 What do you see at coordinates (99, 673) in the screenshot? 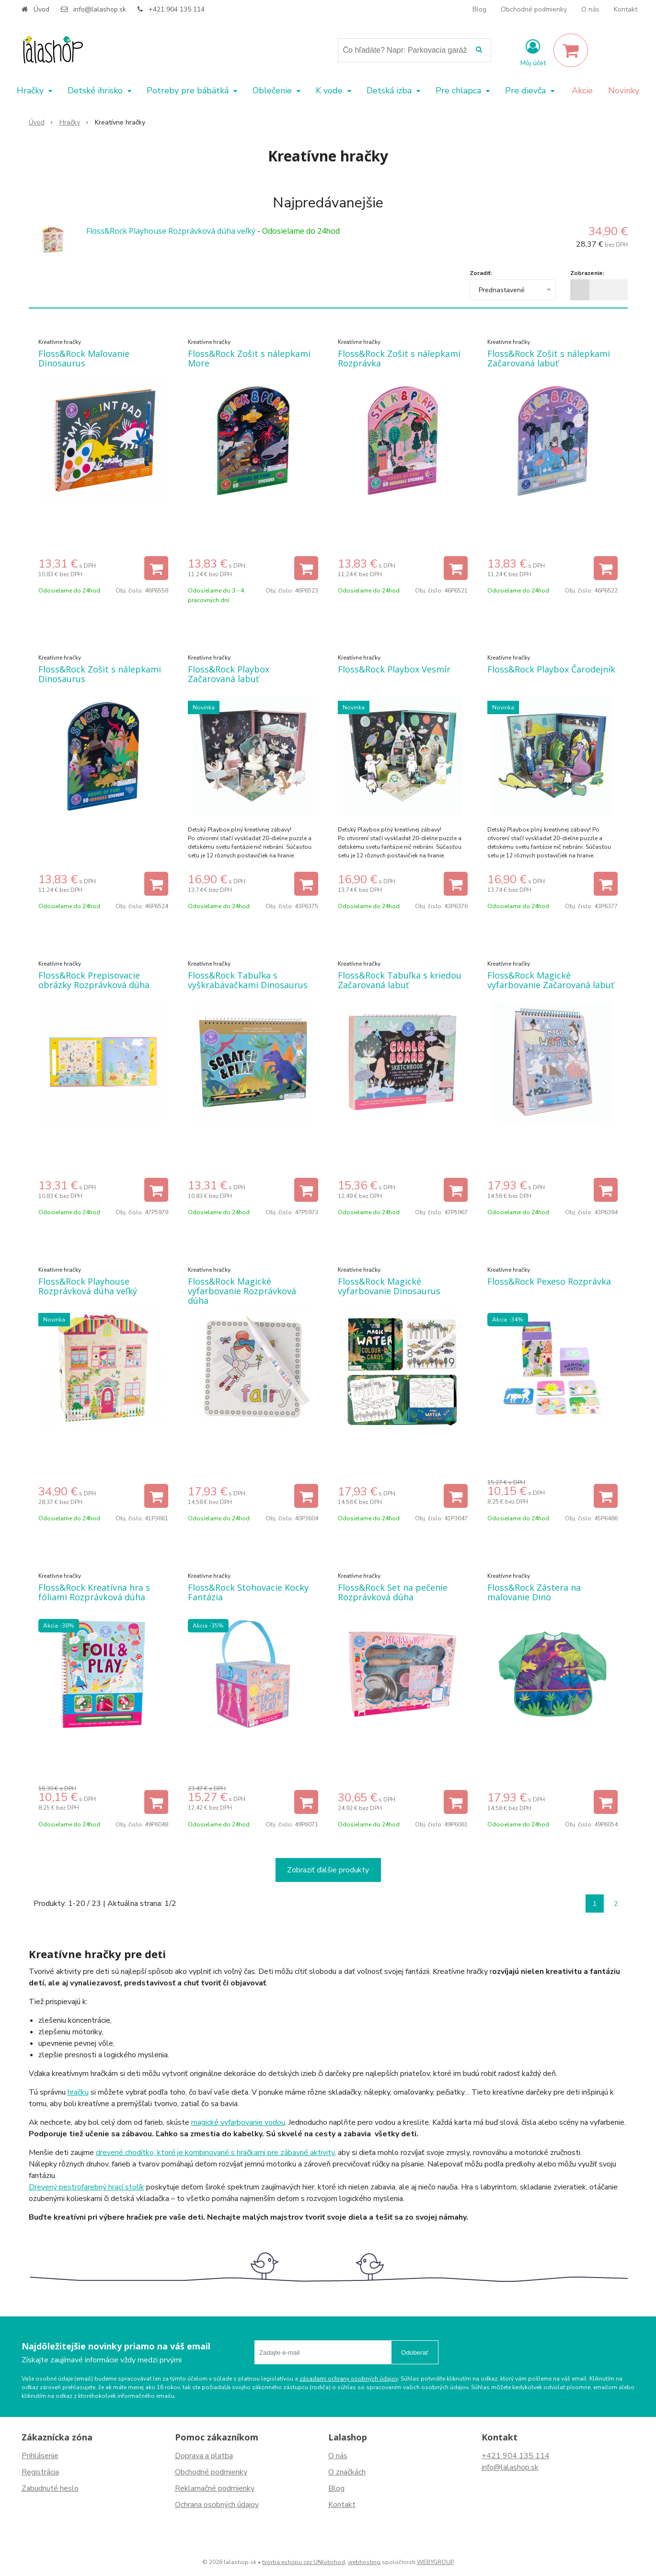
I see `Floss&Rock Zošit s nálepkami Dinosaurus` at bounding box center [99, 673].